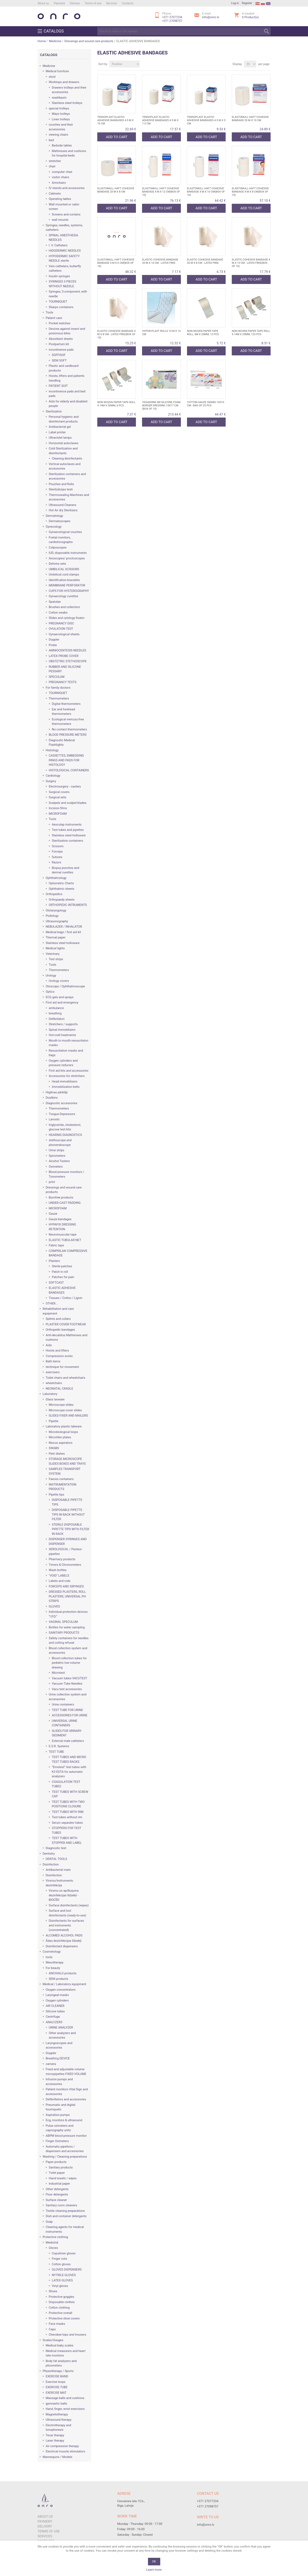 The height and width of the screenshot is (2576, 308). What do you see at coordinates (67, 585) in the screenshot?
I see `MEMBRANE PERFORATOR` at bounding box center [67, 585].